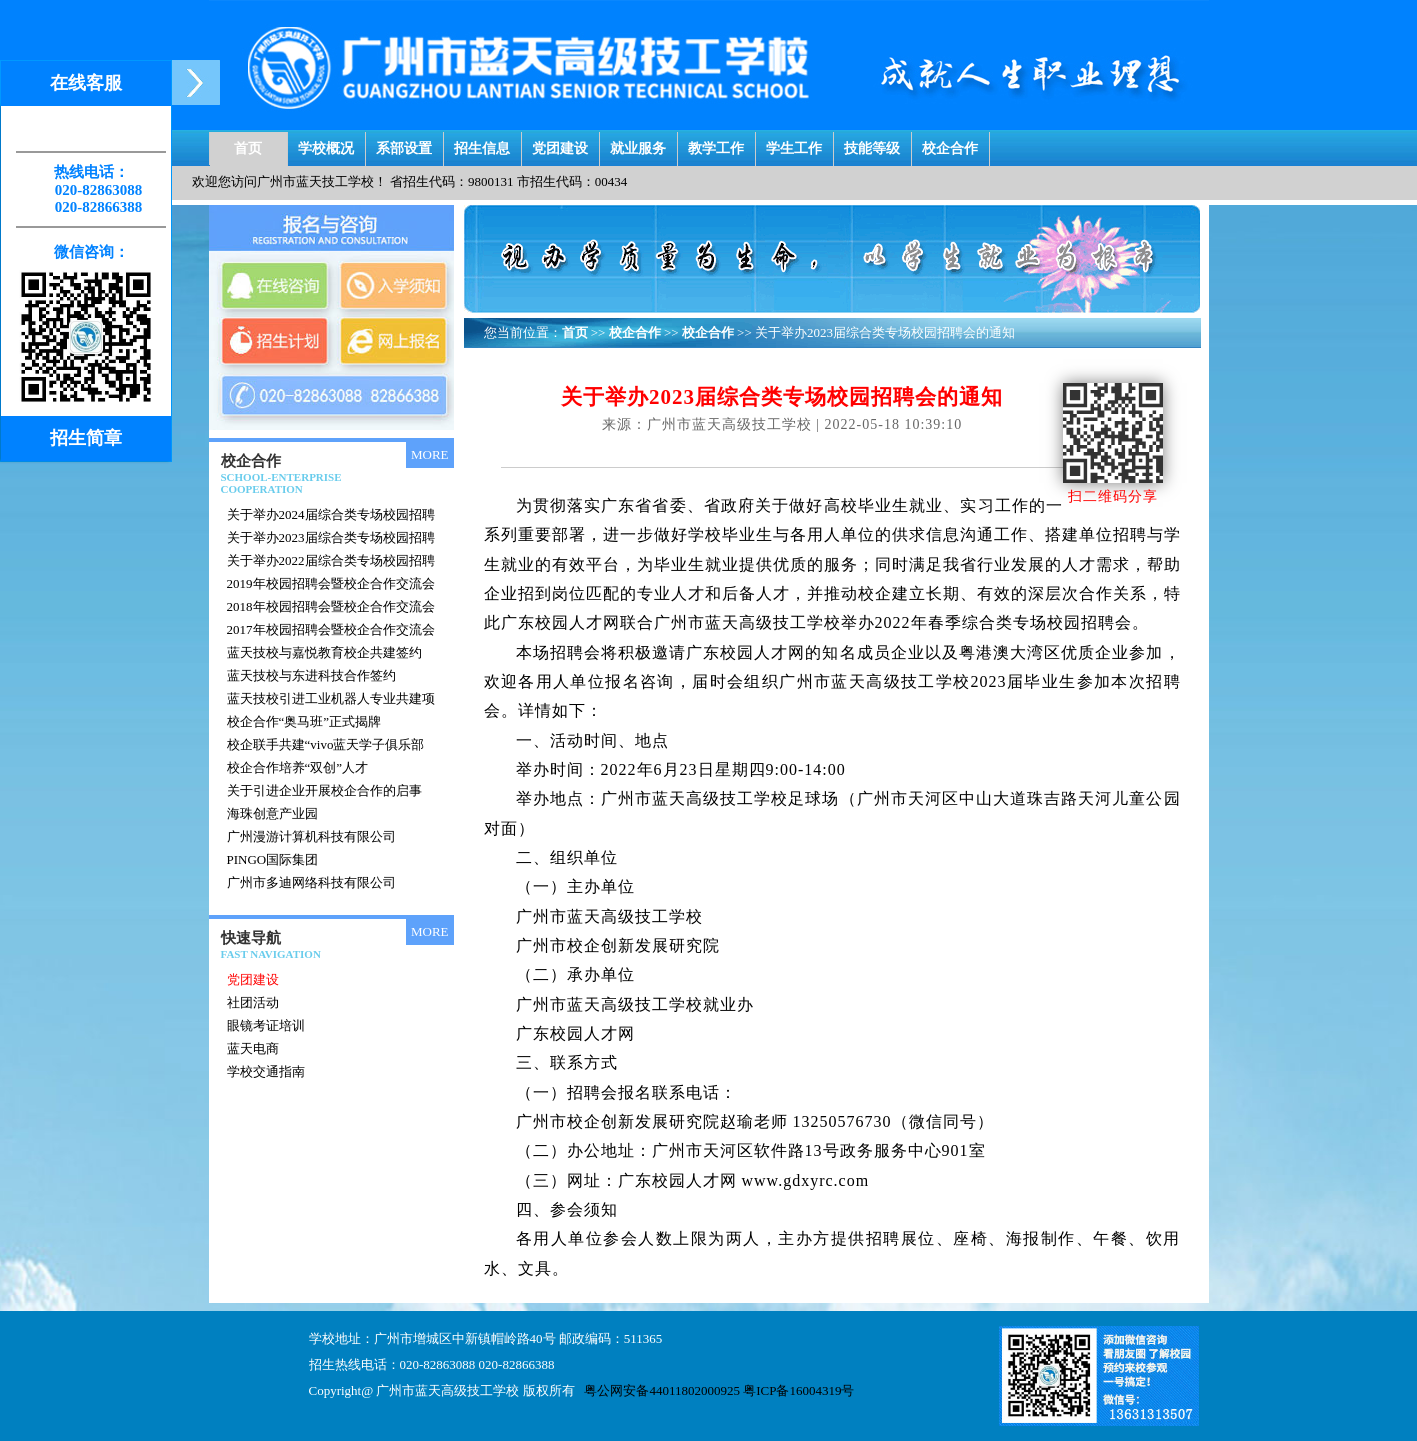 The image size is (1417, 1441). What do you see at coordinates (331, 537) in the screenshot?
I see `关于举办2023届综合类专场校园招聘` at bounding box center [331, 537].